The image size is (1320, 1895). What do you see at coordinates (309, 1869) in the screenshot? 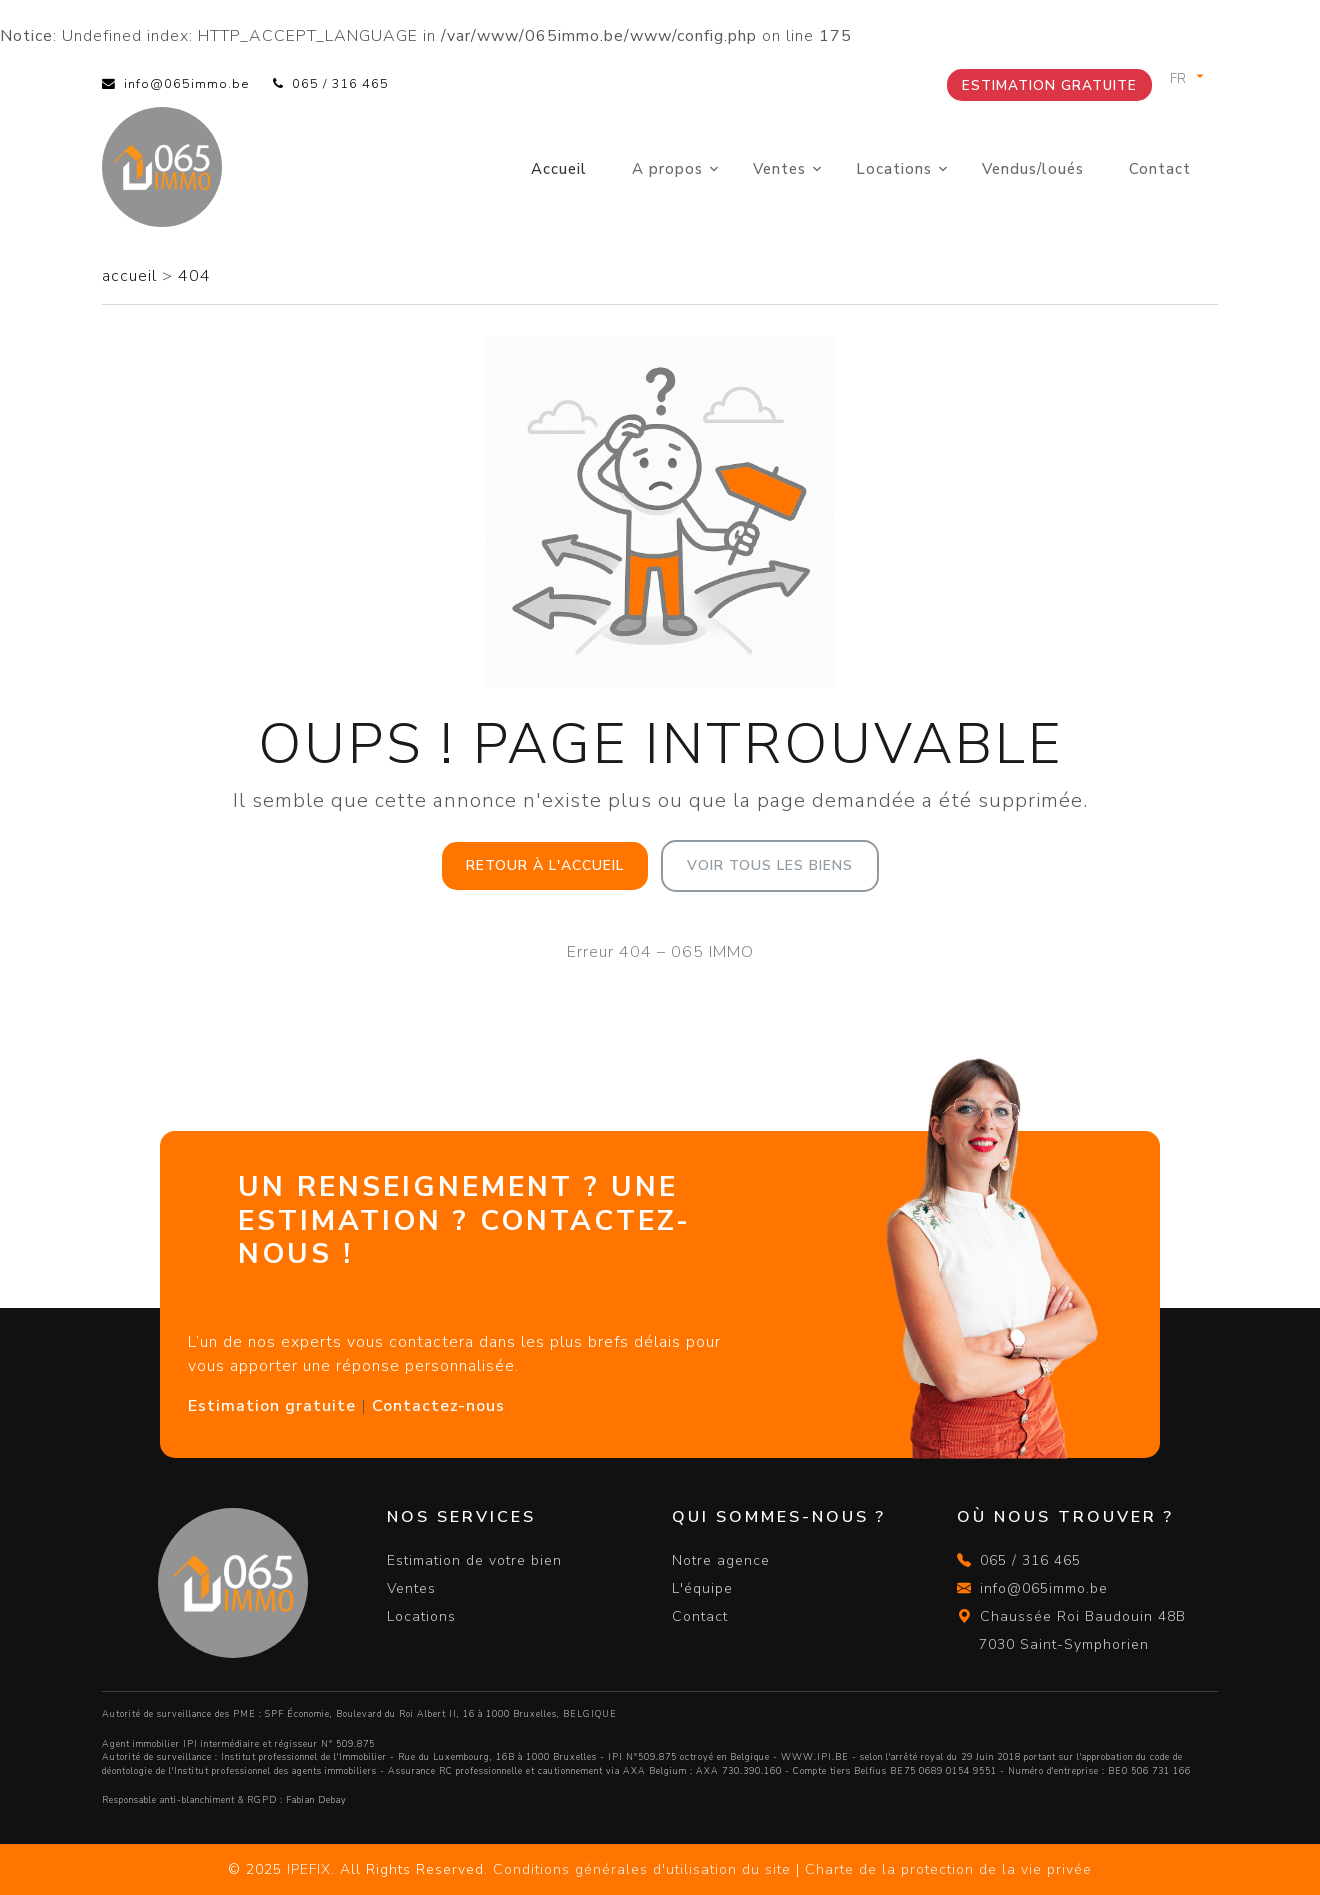
I see `IPEFIX` at bounding box center [309, 1869].